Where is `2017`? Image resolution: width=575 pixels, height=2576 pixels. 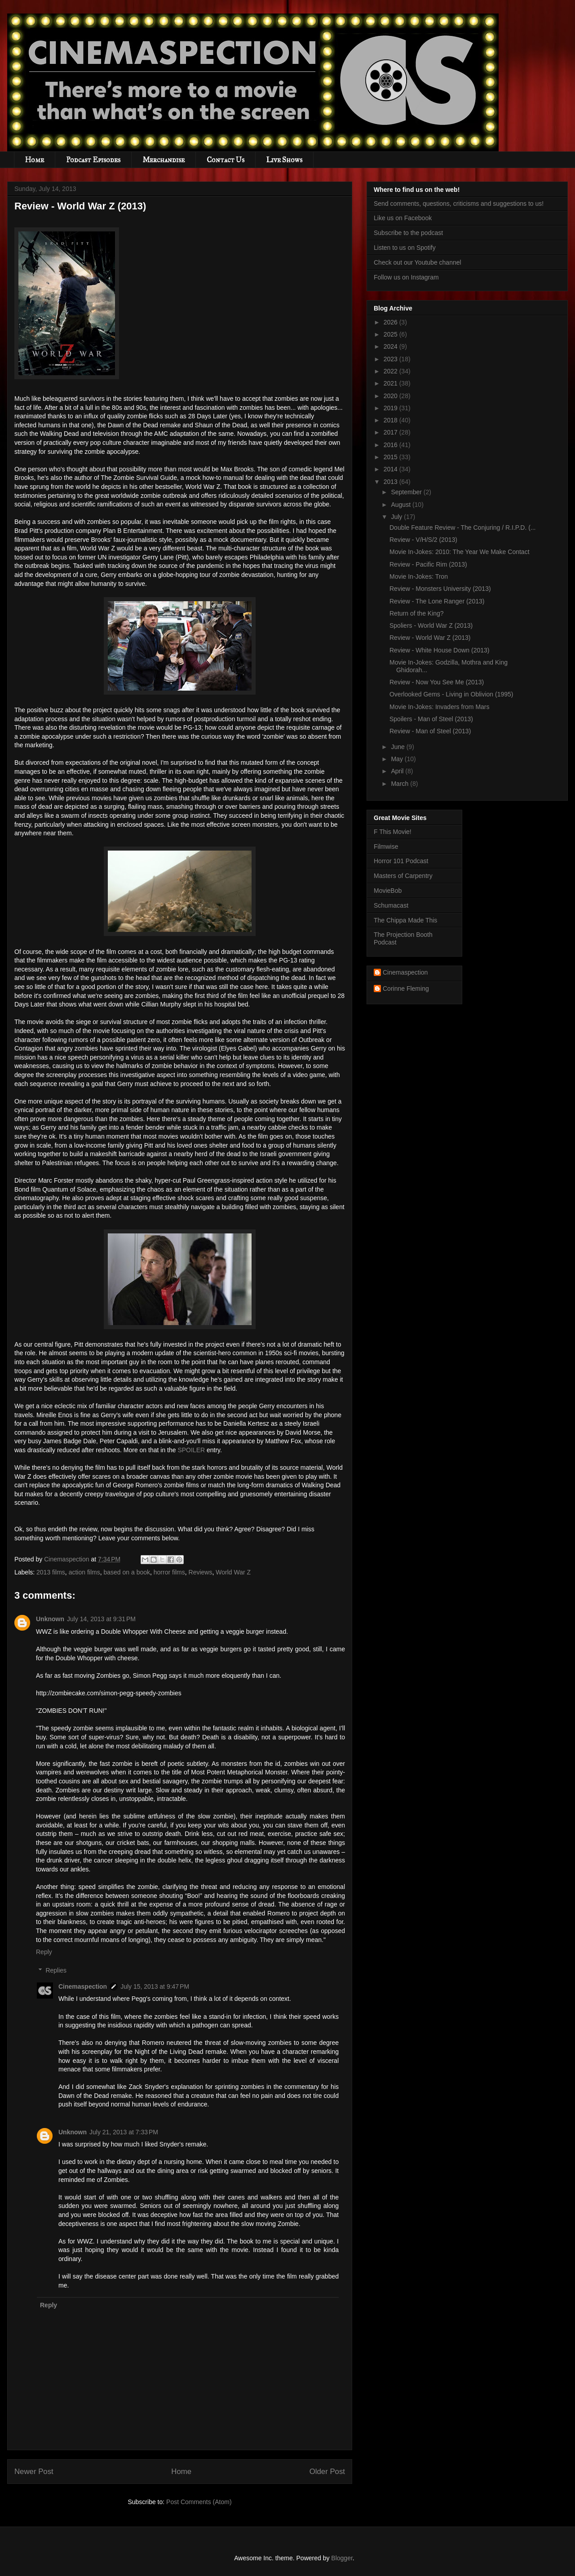 2017 is located at coordinates (391, 432).